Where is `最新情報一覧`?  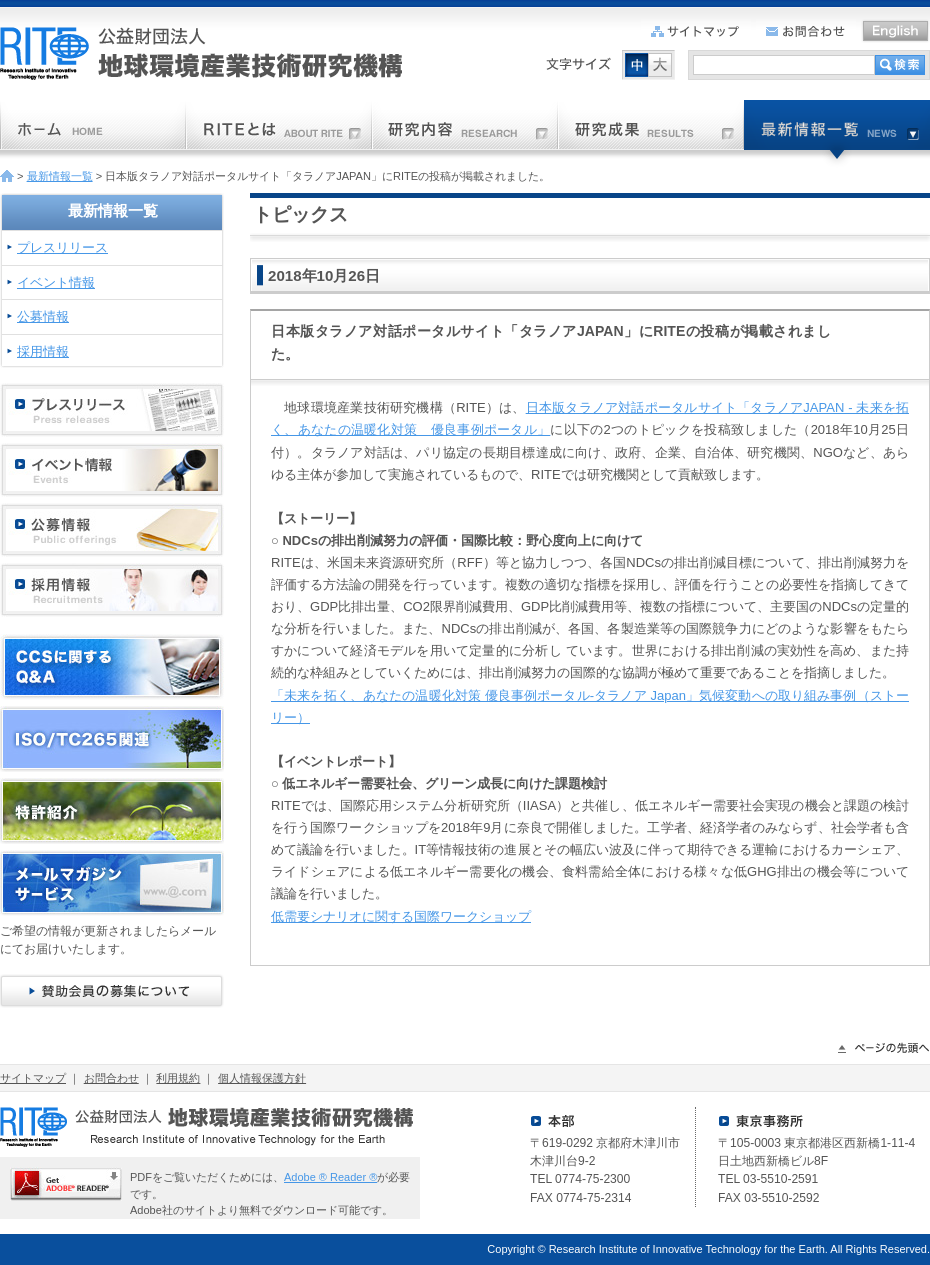 最新情報一覧 is located at coordinates (60, 176).